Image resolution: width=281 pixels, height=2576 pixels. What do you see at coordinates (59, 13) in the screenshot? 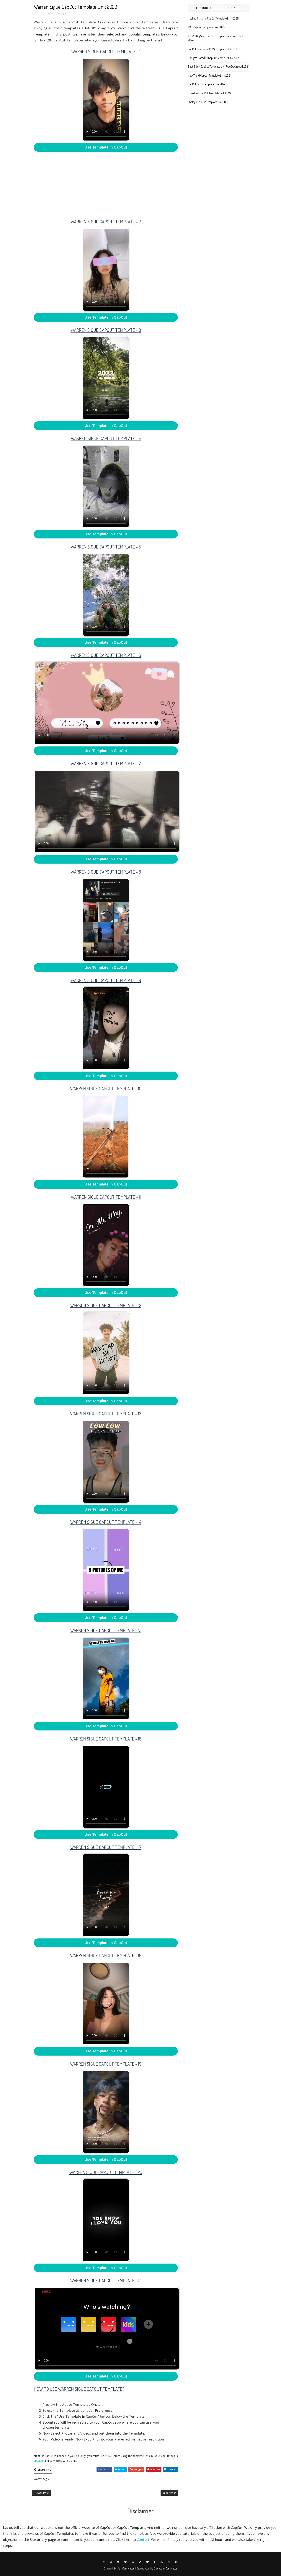
I see `Warren Sigue` at bounding box center [59, 13].